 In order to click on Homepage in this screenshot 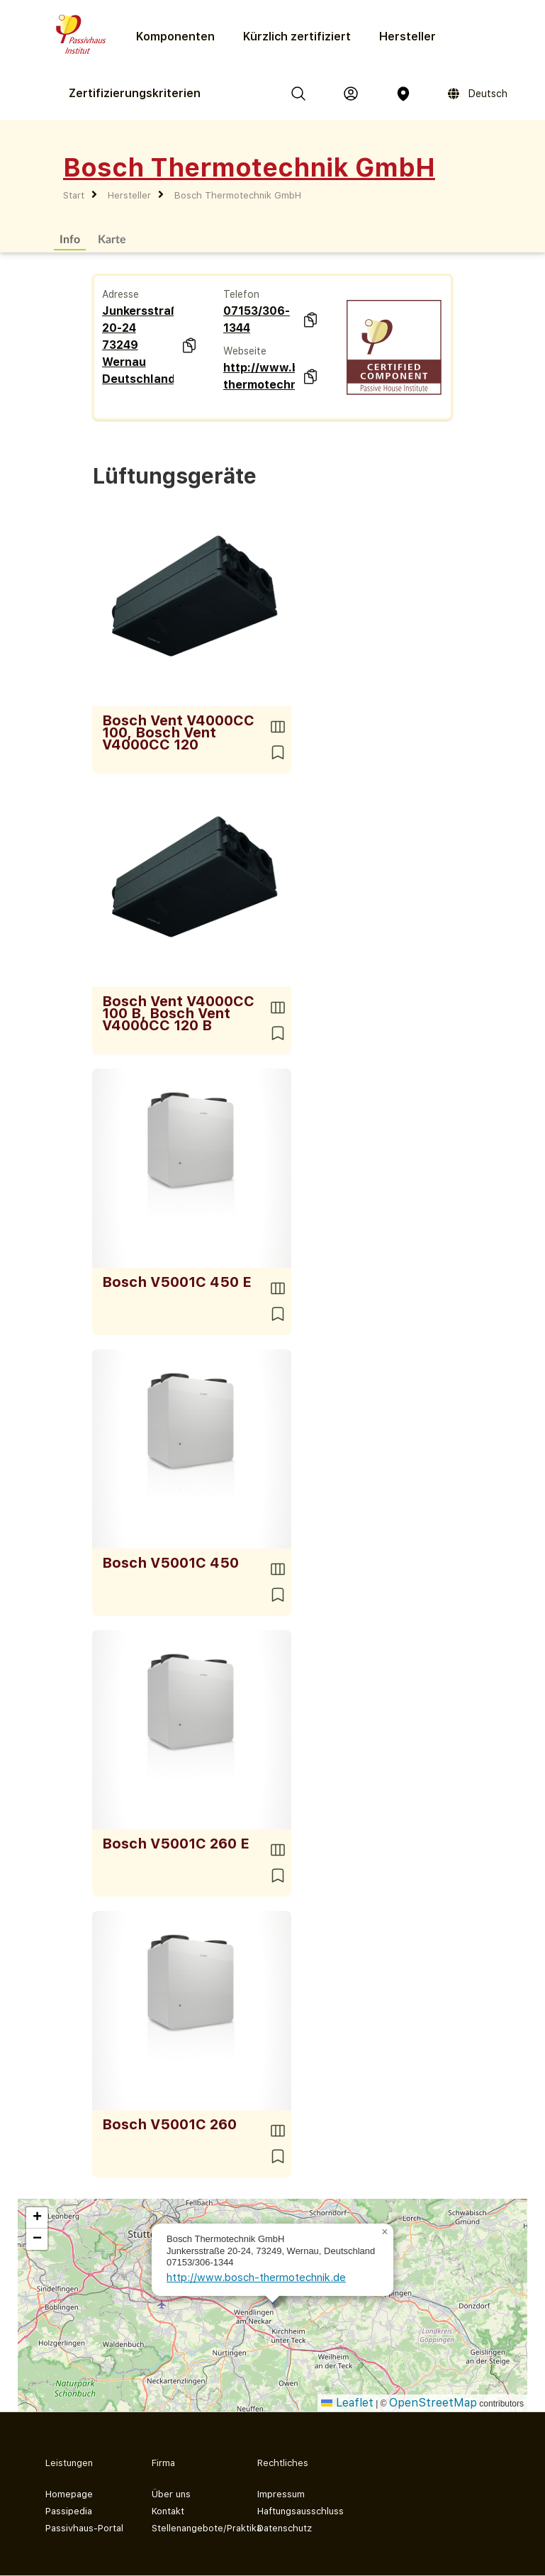, I will do `click(69, 2494)`.